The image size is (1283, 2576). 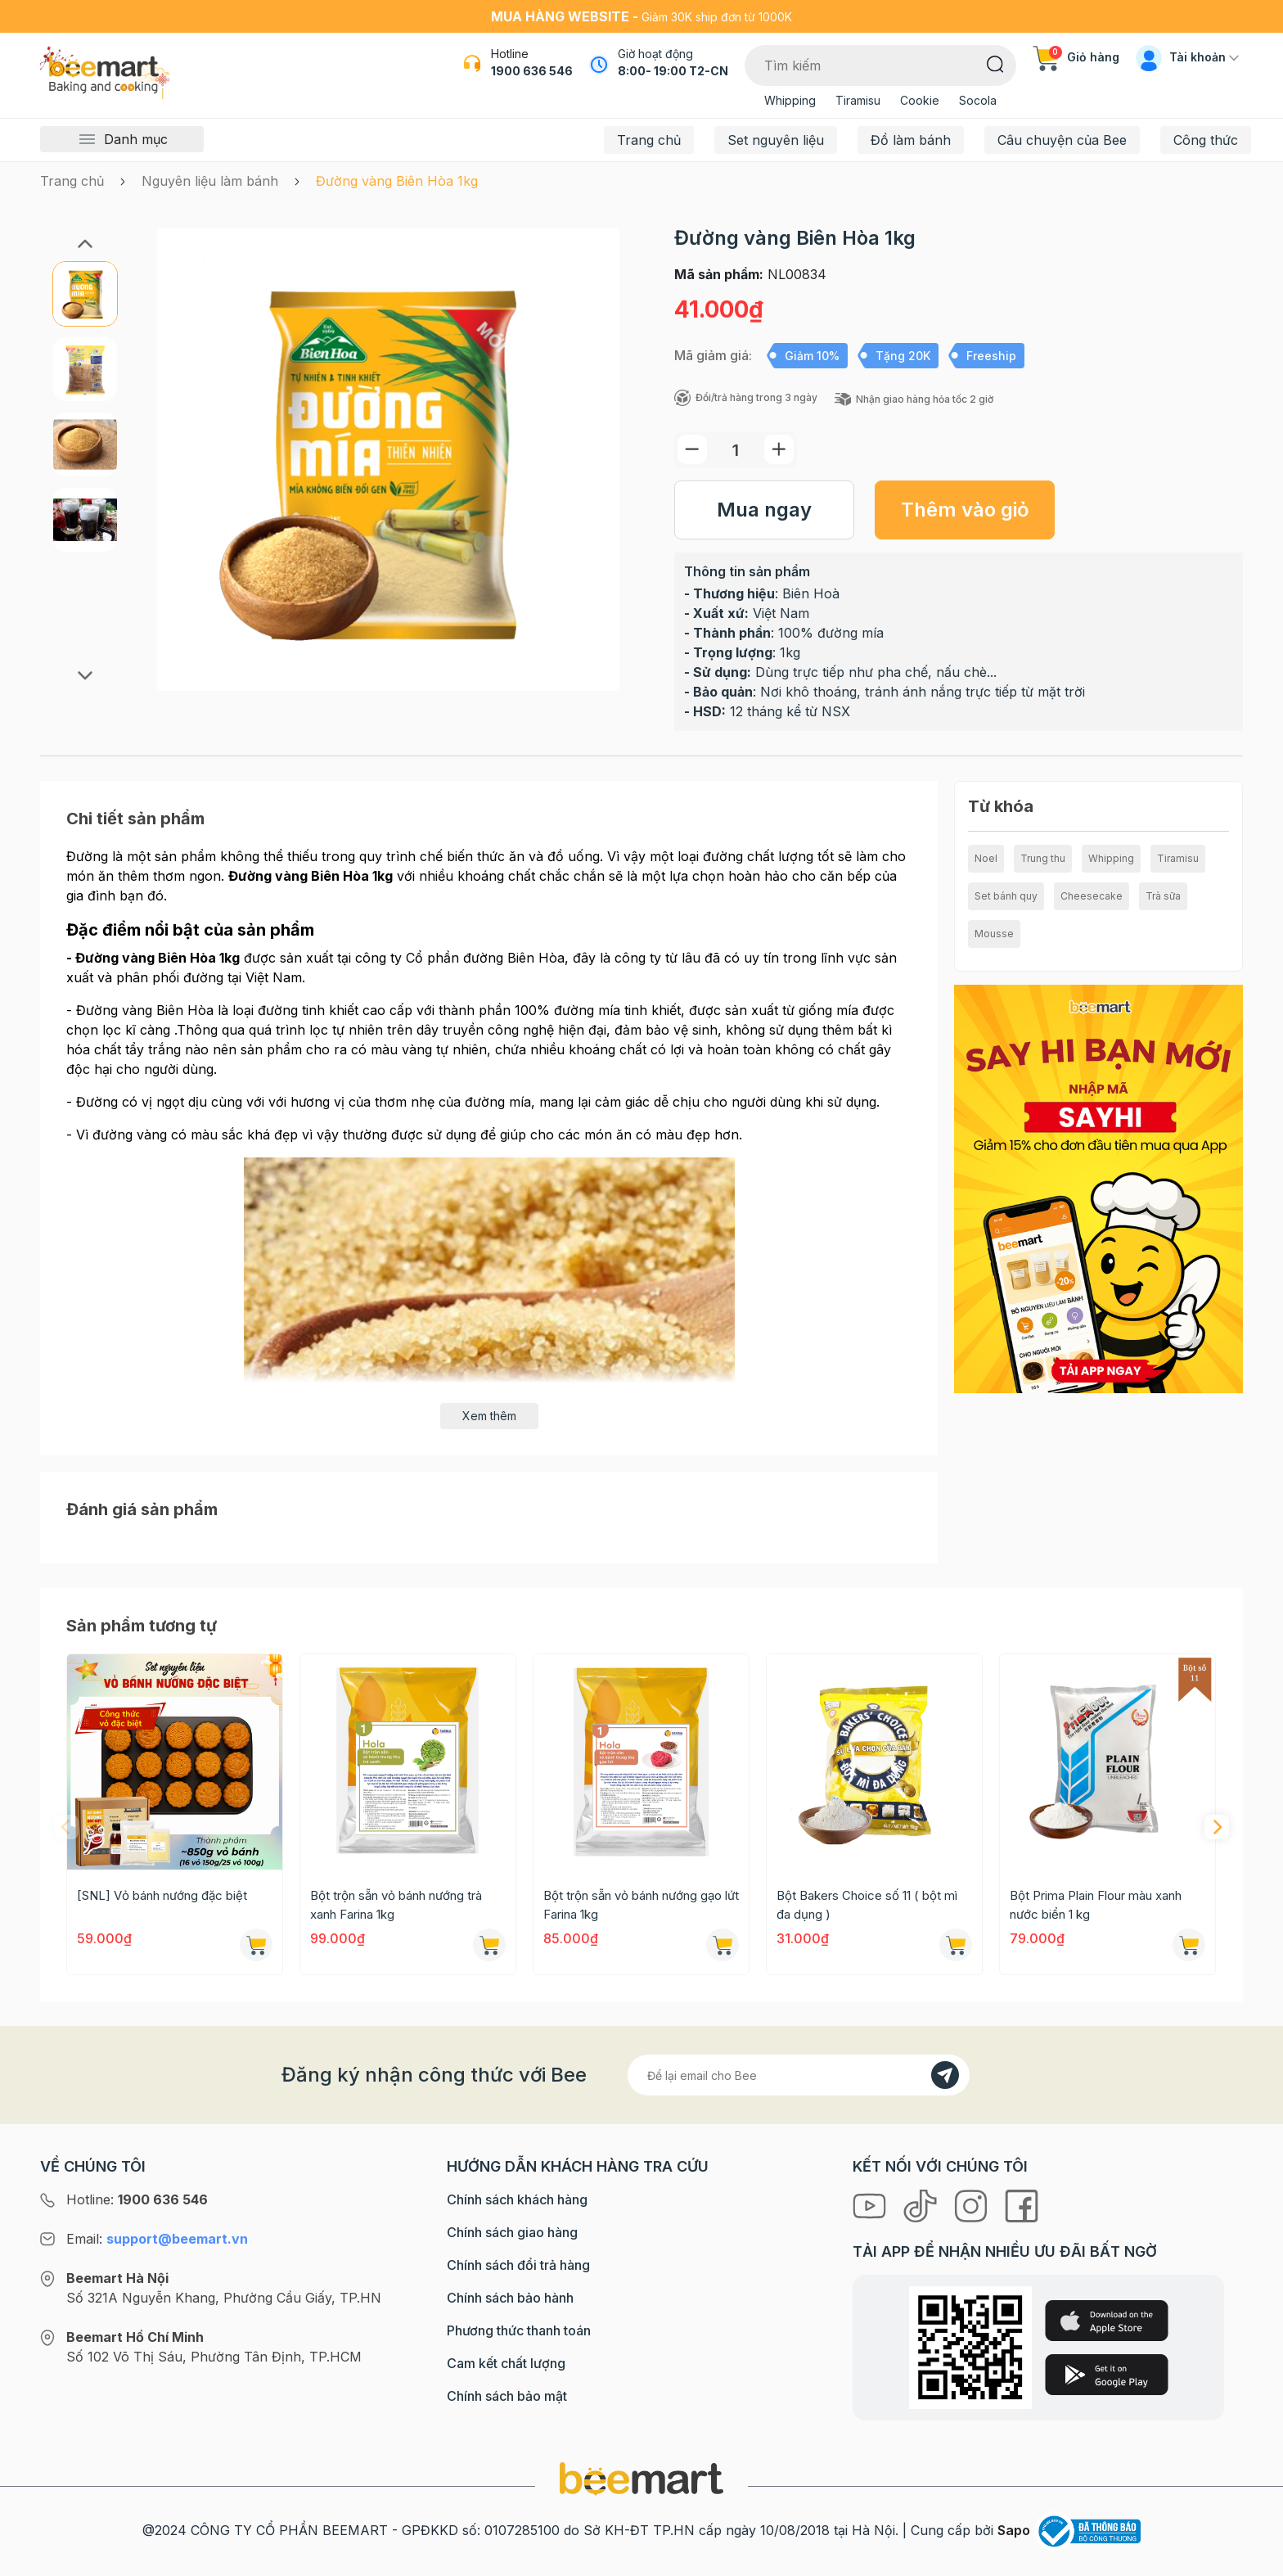 What do you see at coordinates (799, 2075) in the screenshot?
I see `[Địa chỉ Email]` at bounding box center [799, 2075].